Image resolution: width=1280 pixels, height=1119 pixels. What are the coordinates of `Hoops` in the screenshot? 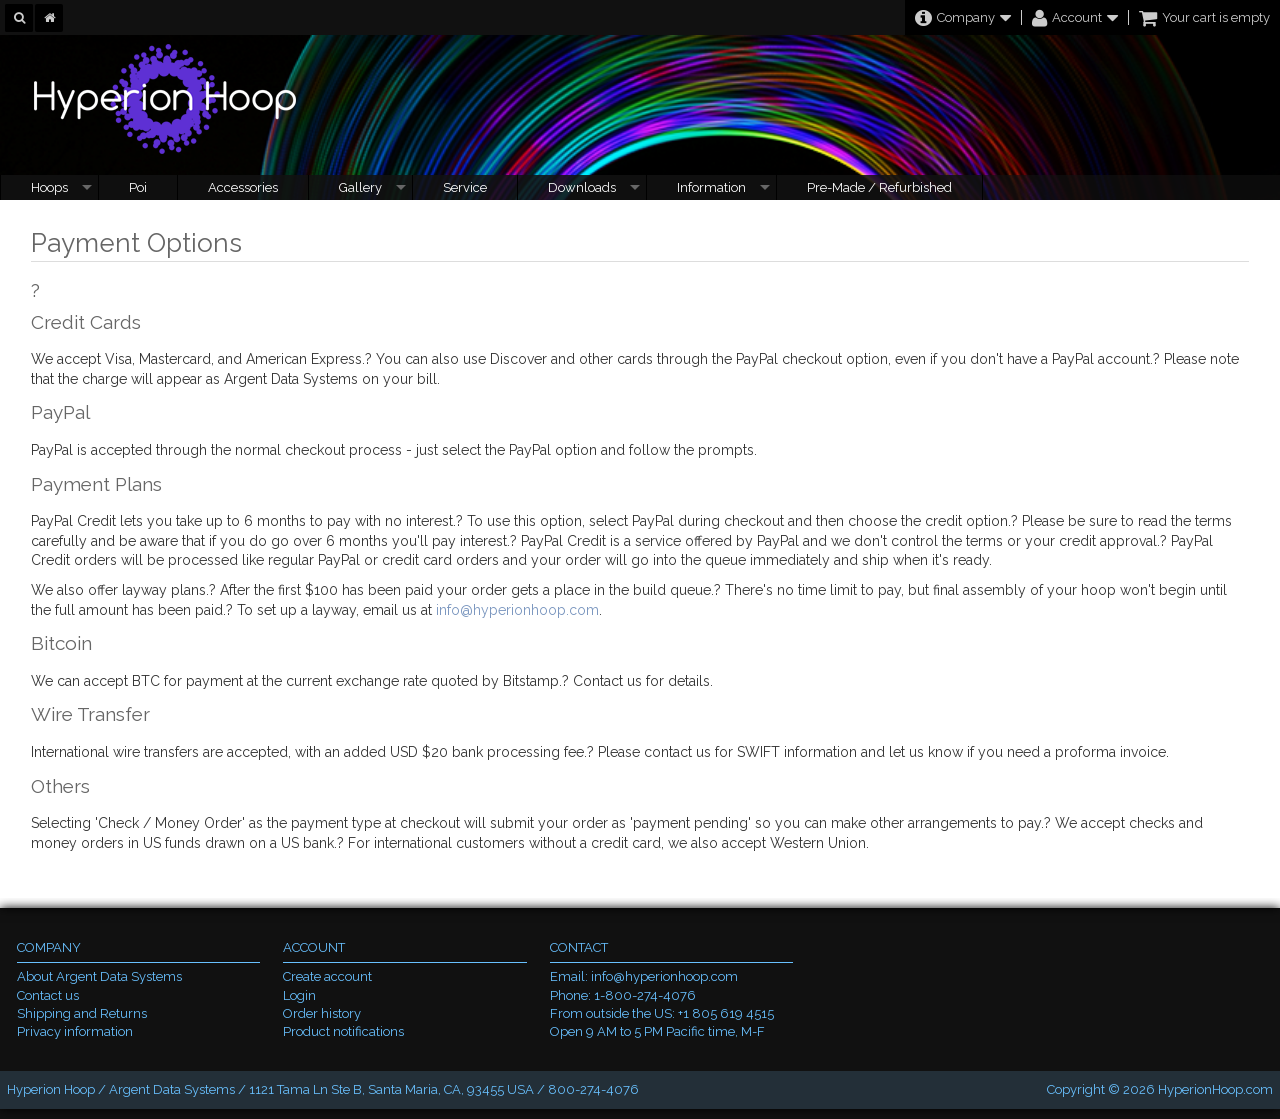 It's located at (49, 187).